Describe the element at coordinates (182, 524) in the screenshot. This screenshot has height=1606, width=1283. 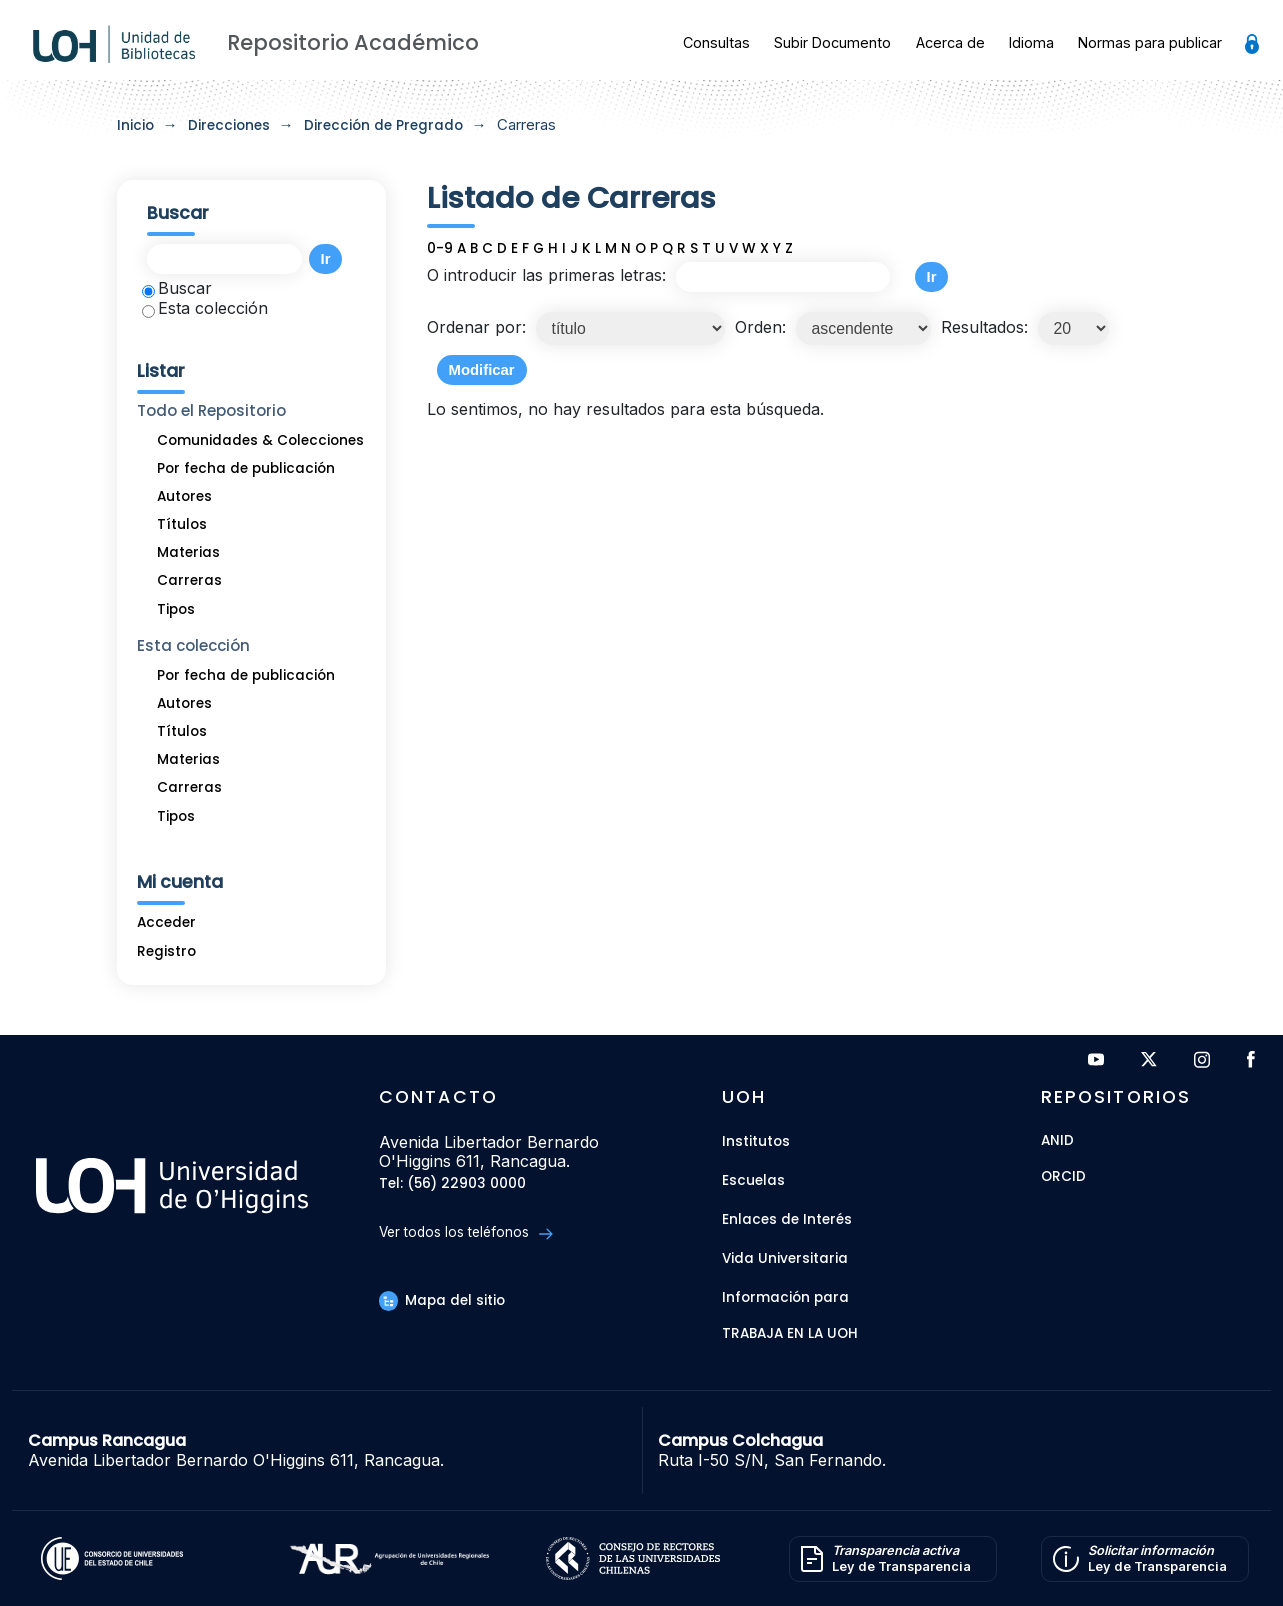
I see `Títulos` at that location.